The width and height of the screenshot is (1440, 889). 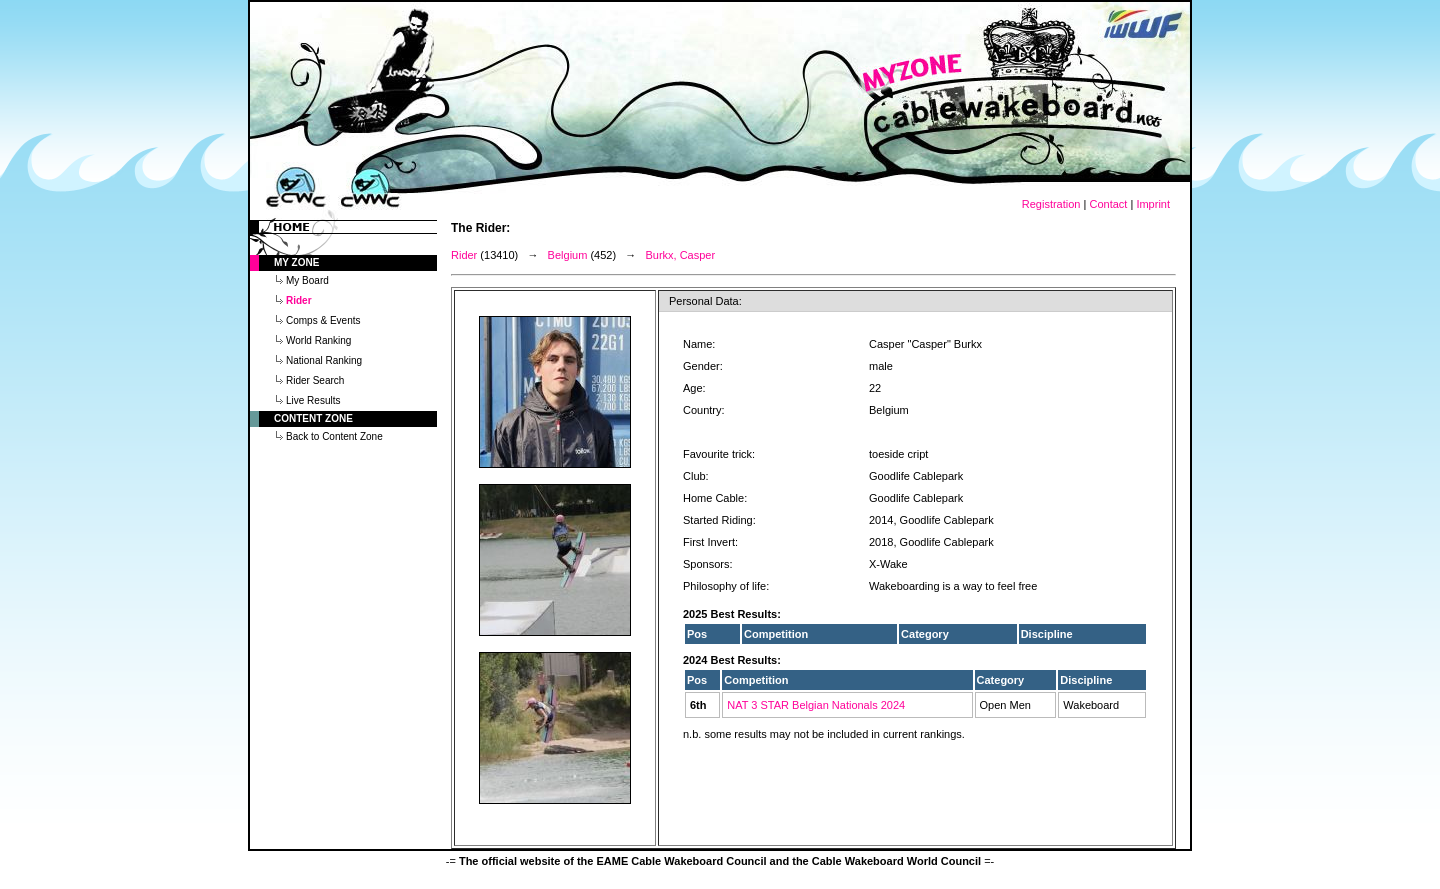 I want to click on Contact, so click(x=1108, y=204).